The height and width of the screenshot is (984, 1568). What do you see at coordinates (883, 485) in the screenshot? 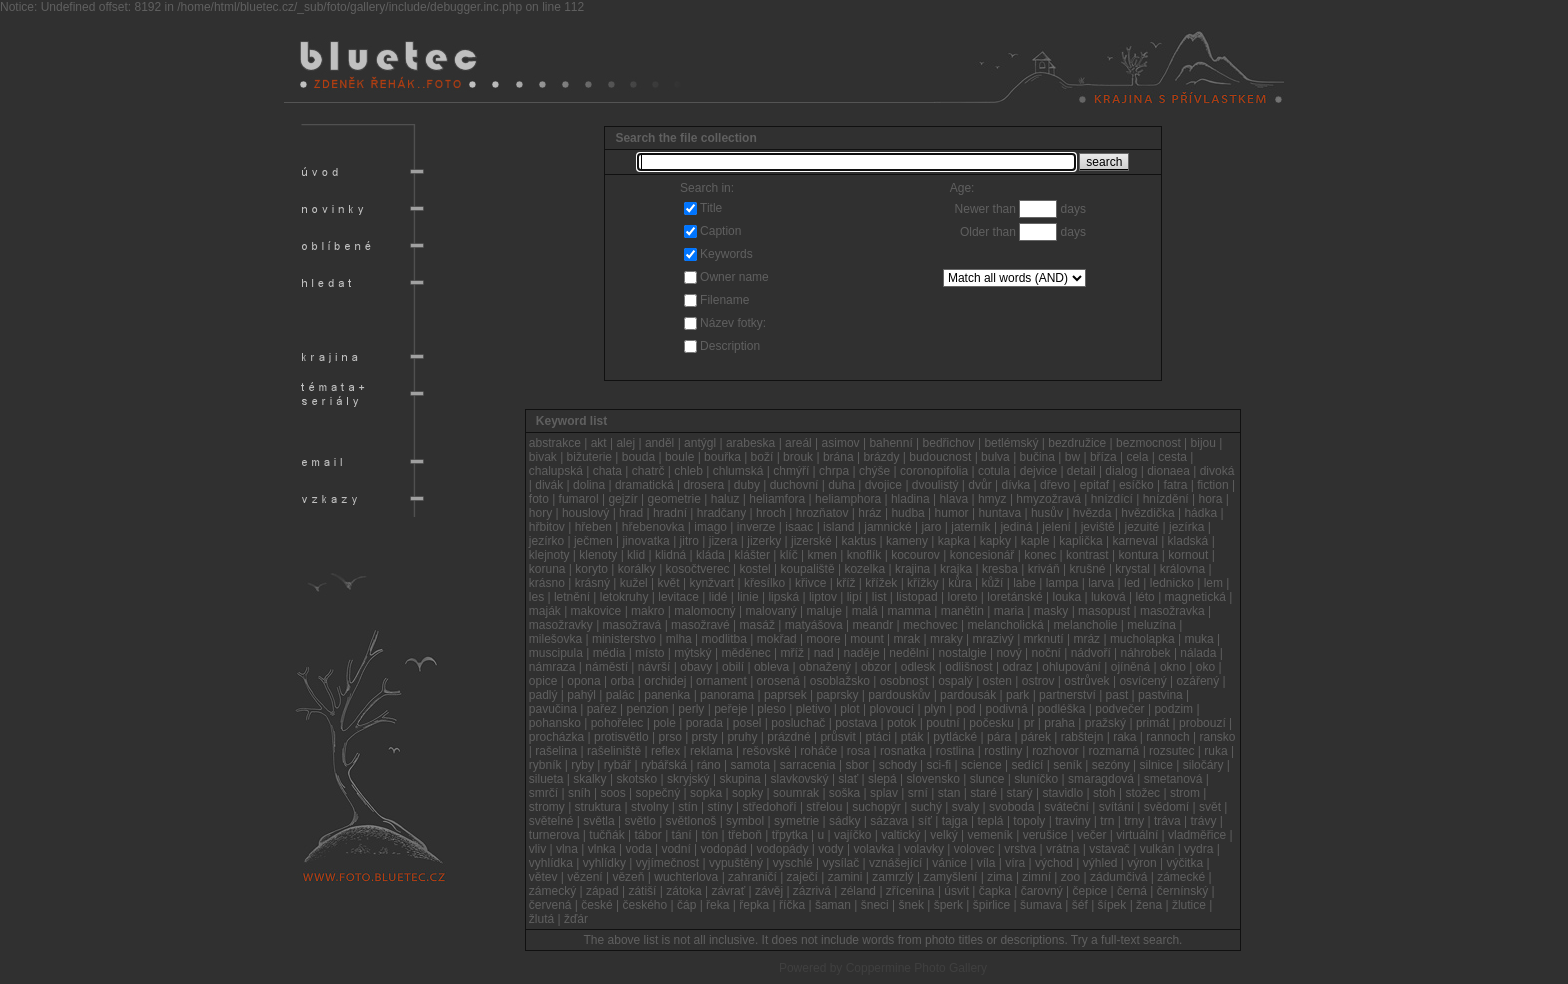
I see `dvojice` at bounding box center [883, 485].